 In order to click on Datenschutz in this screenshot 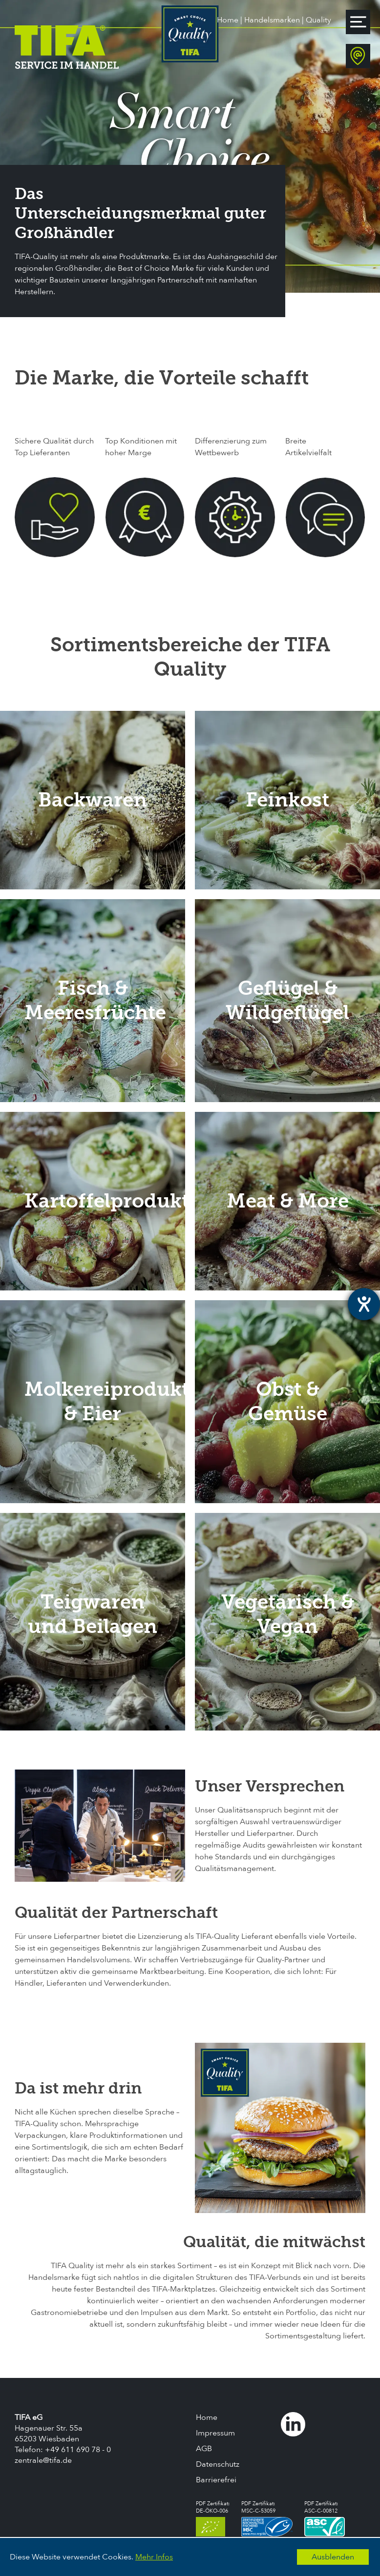, I will do `click(217, 2464)`.